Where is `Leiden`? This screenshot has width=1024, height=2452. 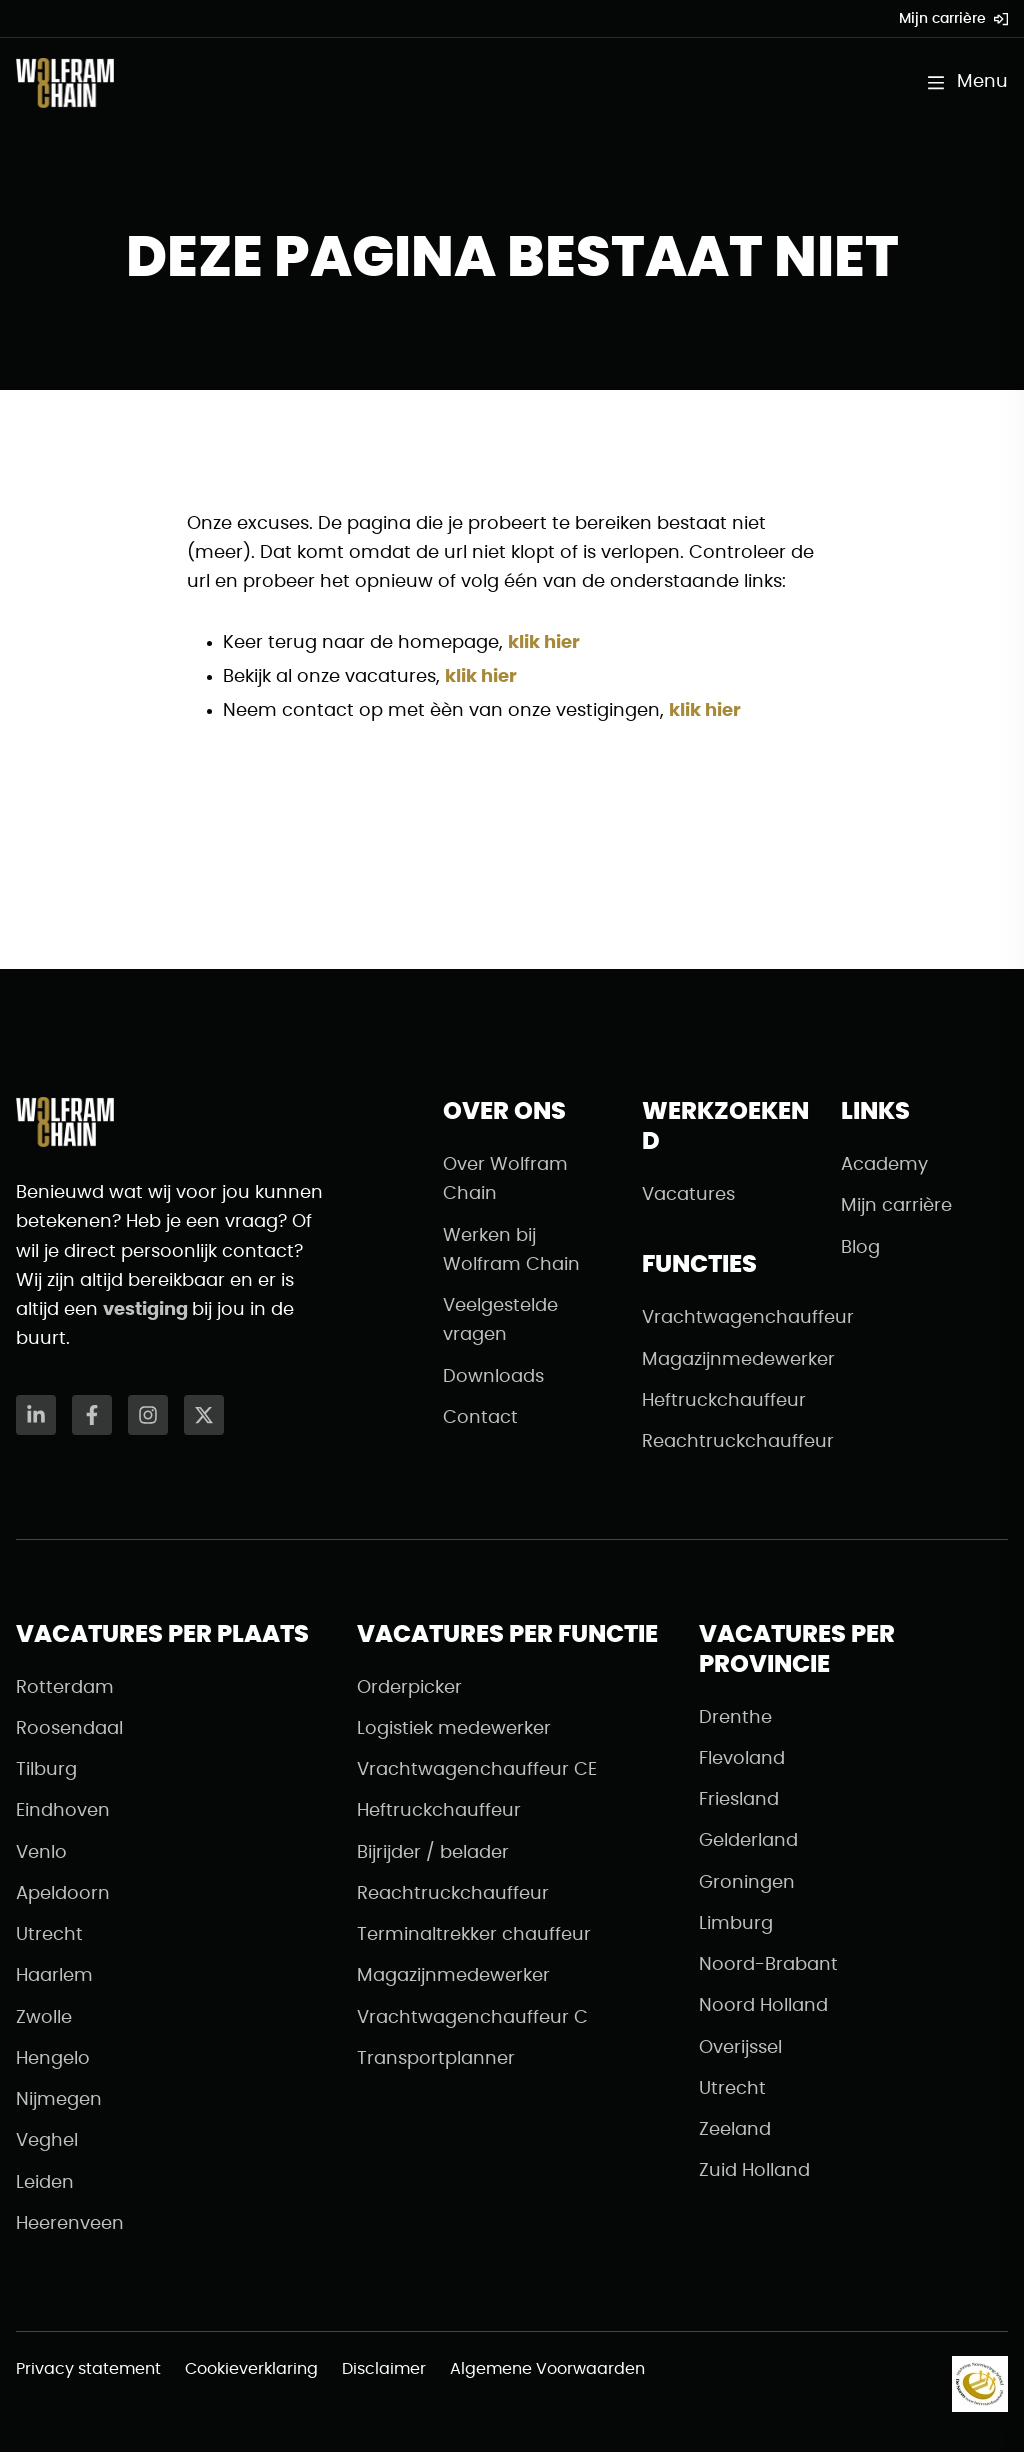
Leiden is located at coordinates (45, 2183).